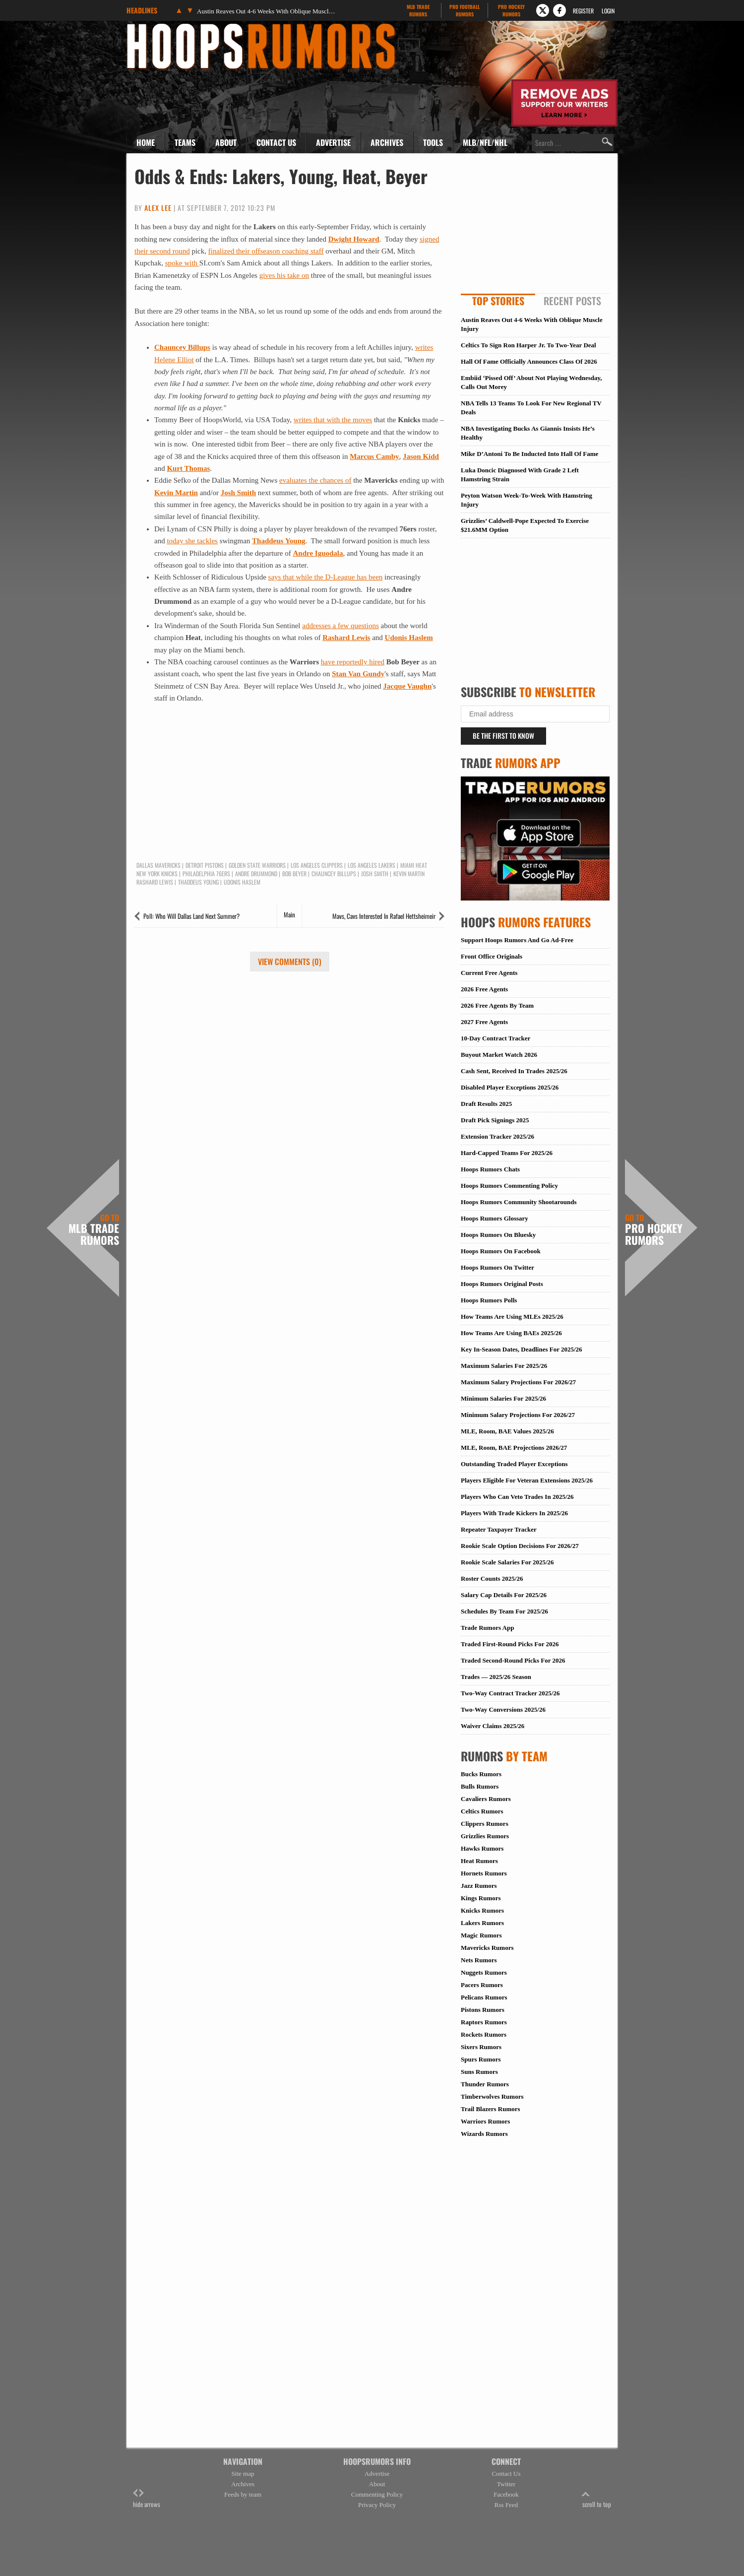 This screenshot has width=744, height=2576. I want to click on Pistons Rumors, so click(482, 2009).